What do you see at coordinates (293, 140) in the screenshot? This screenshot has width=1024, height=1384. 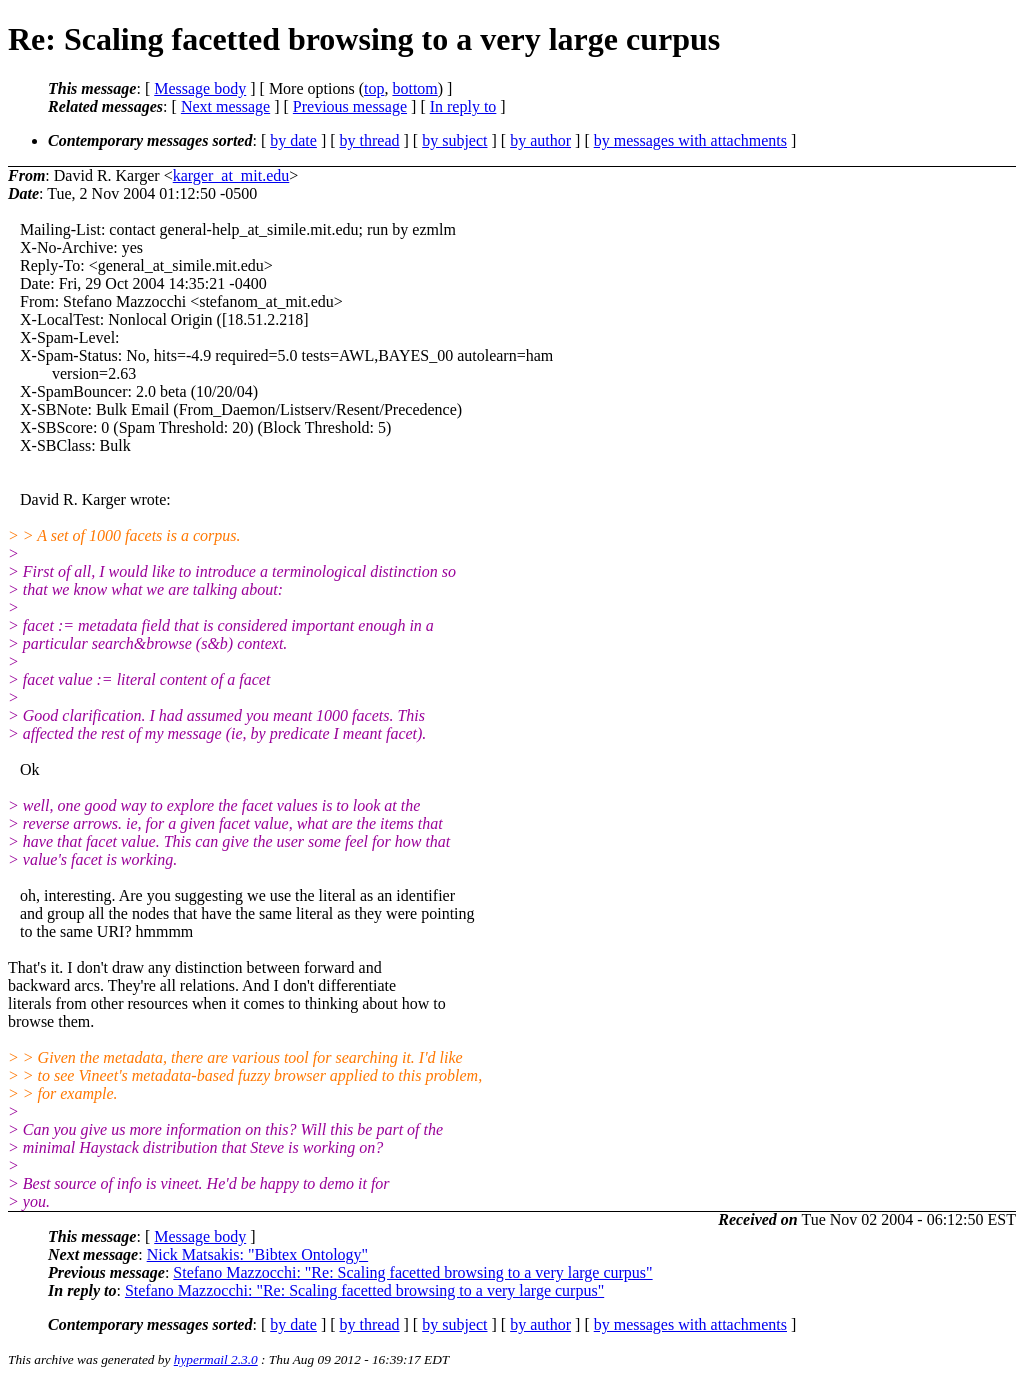 I see `by date` at bounding box center [293, 140].